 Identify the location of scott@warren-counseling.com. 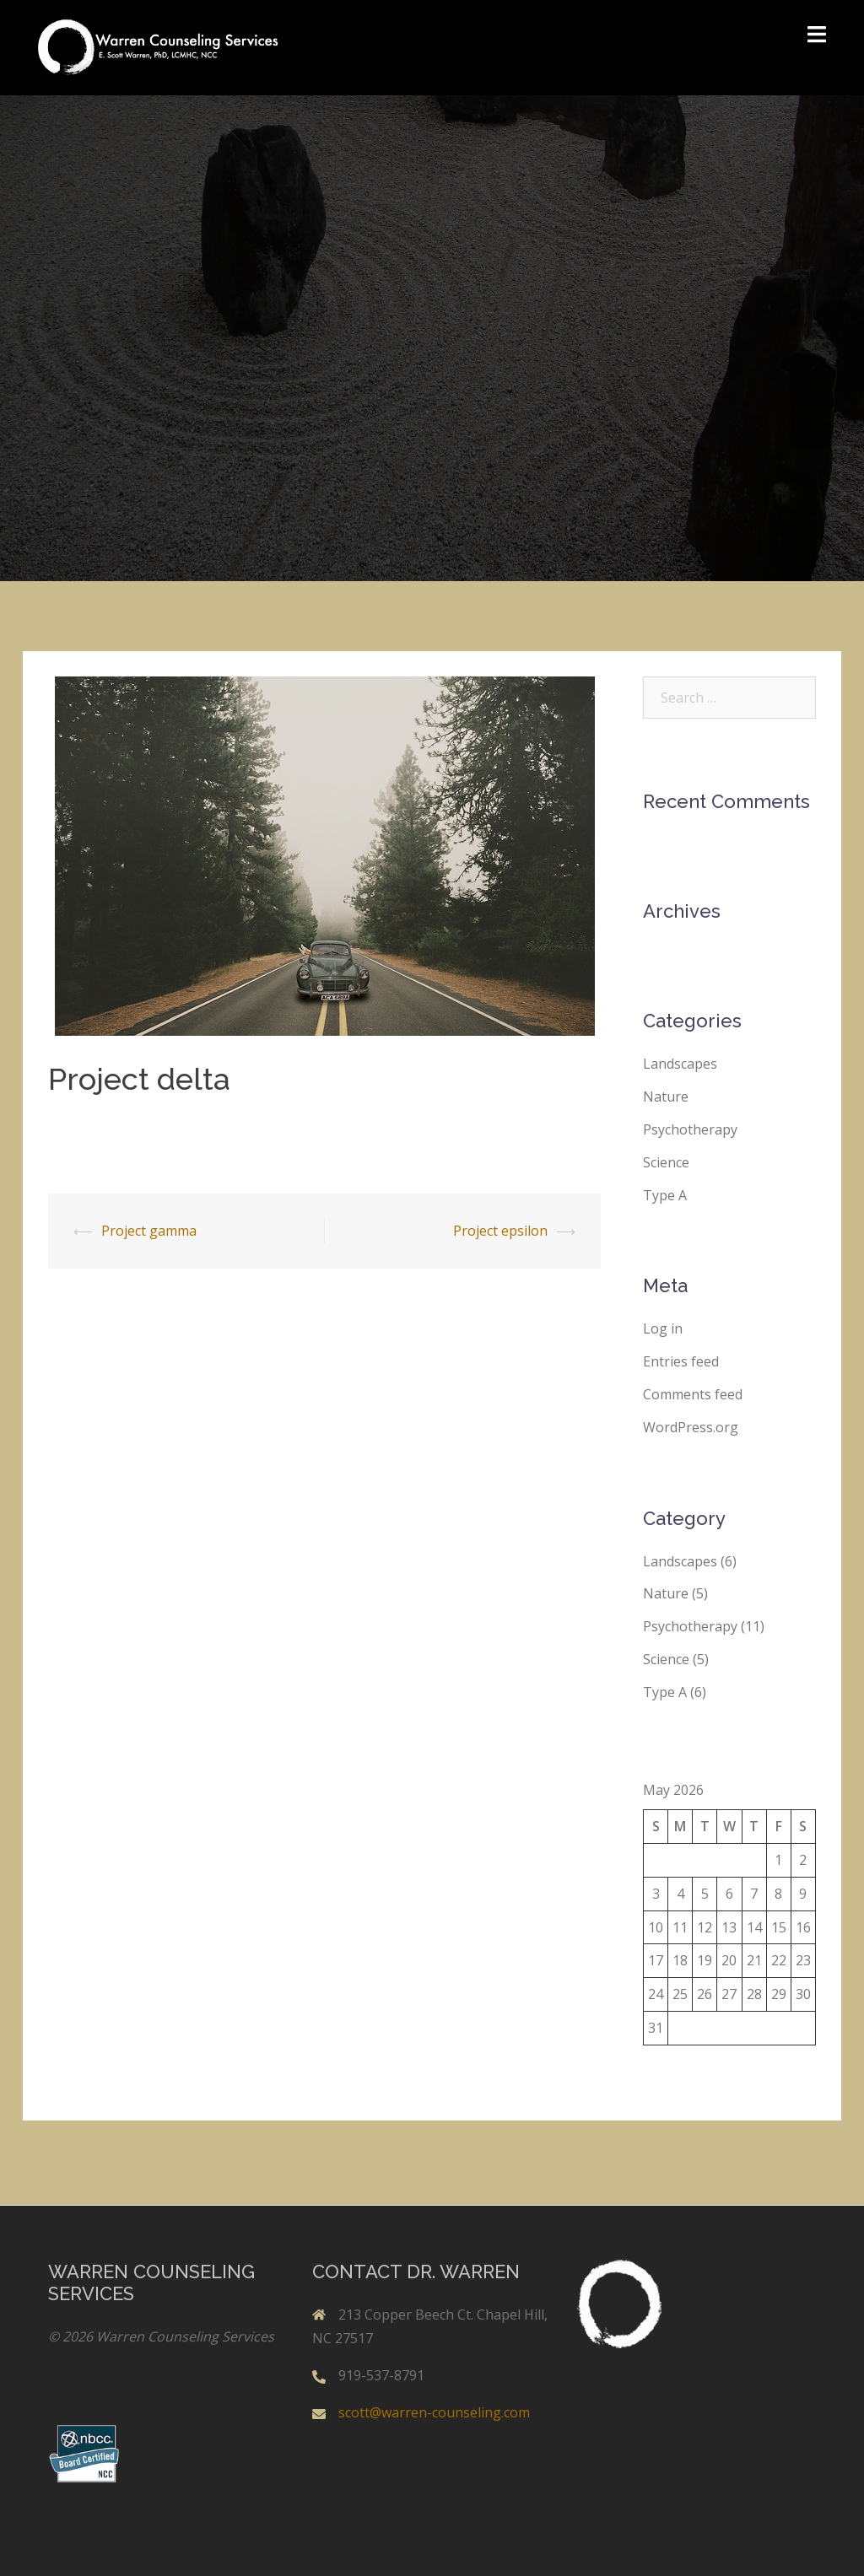
(434, 2412).